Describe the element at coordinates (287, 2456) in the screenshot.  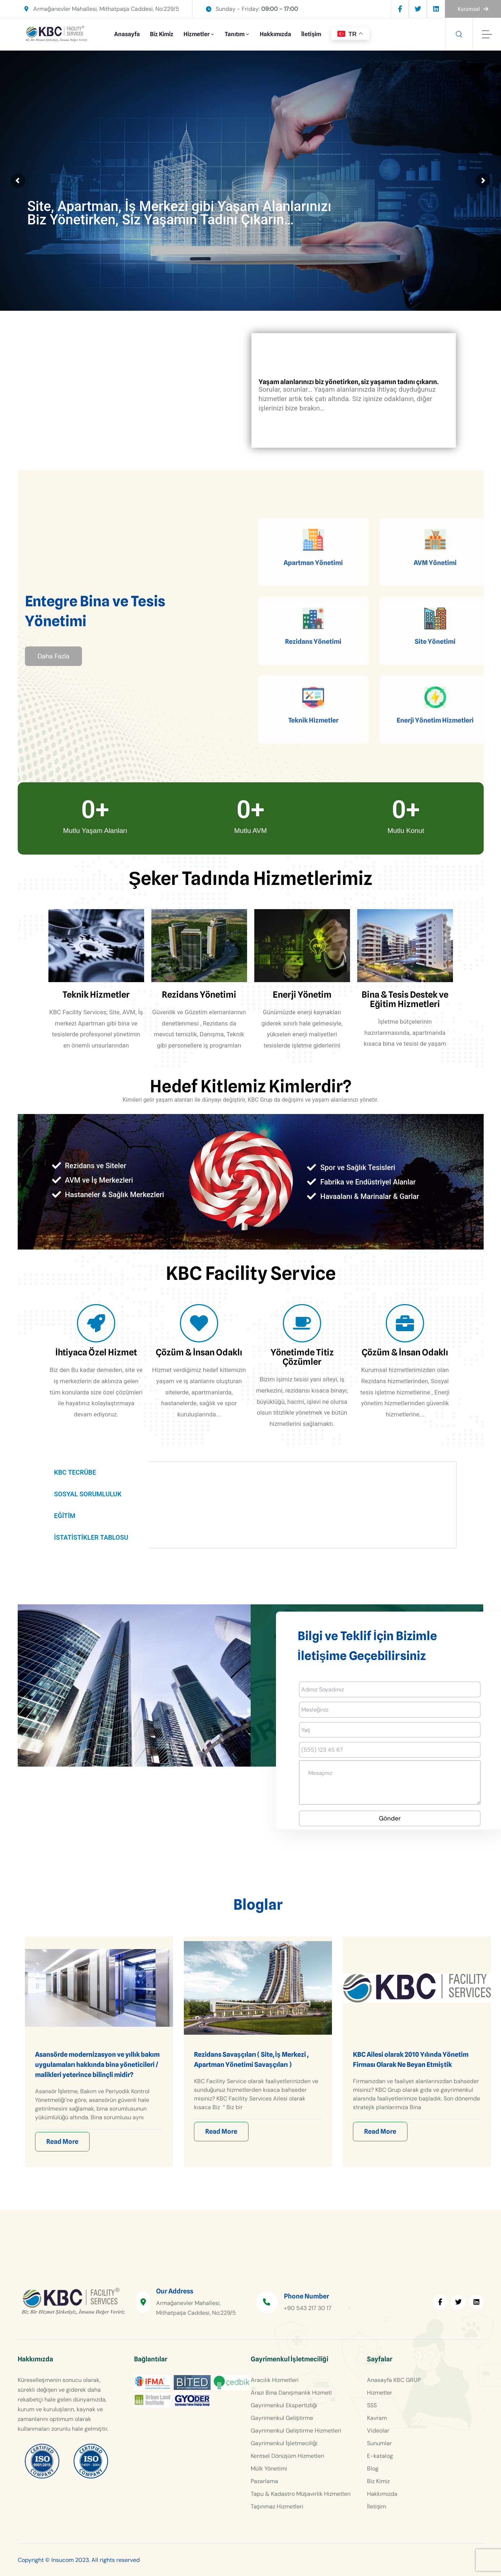
I see `Kentsel Dönüşüm Hizmetleri` at that location.